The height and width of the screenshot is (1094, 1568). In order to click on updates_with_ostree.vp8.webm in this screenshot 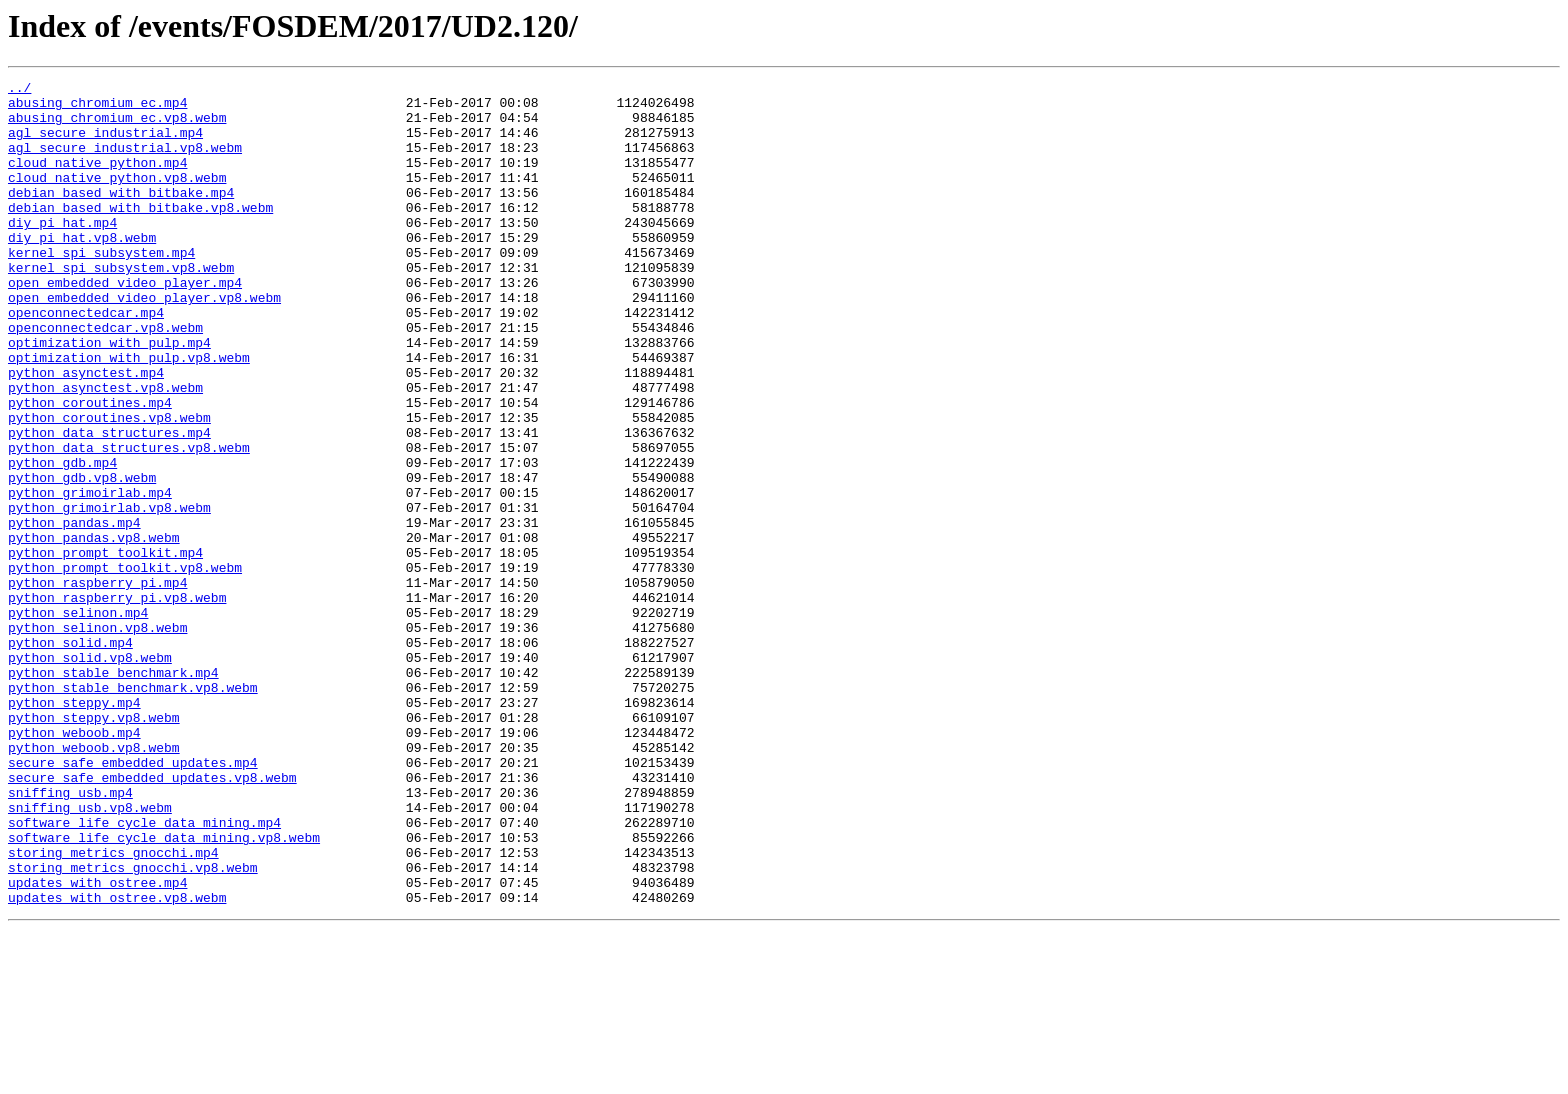, I will do `click(117, 1062)`.